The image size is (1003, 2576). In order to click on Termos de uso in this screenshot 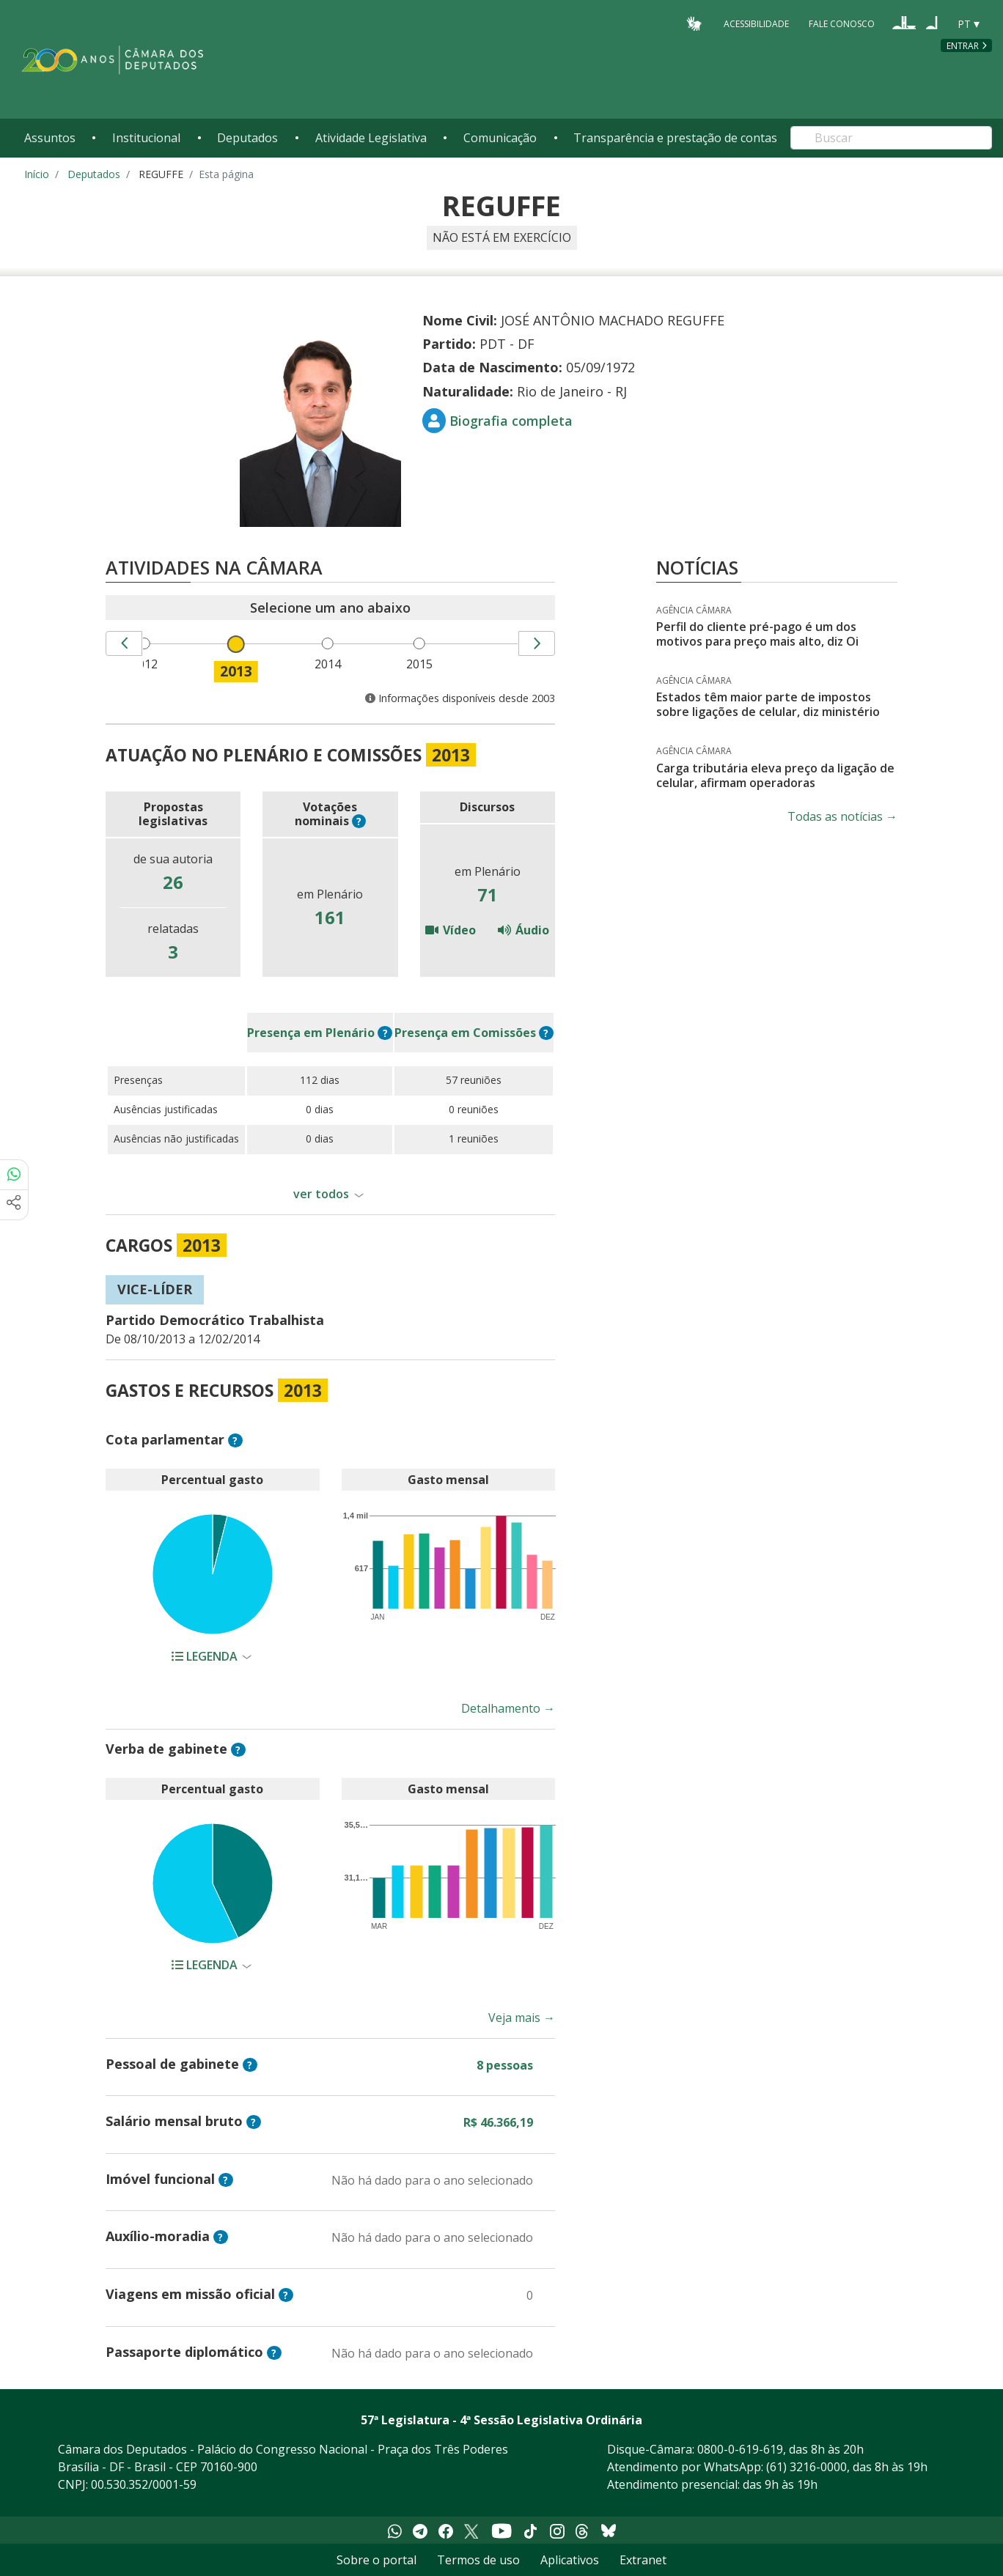, I will do `click(478, 2560)`.